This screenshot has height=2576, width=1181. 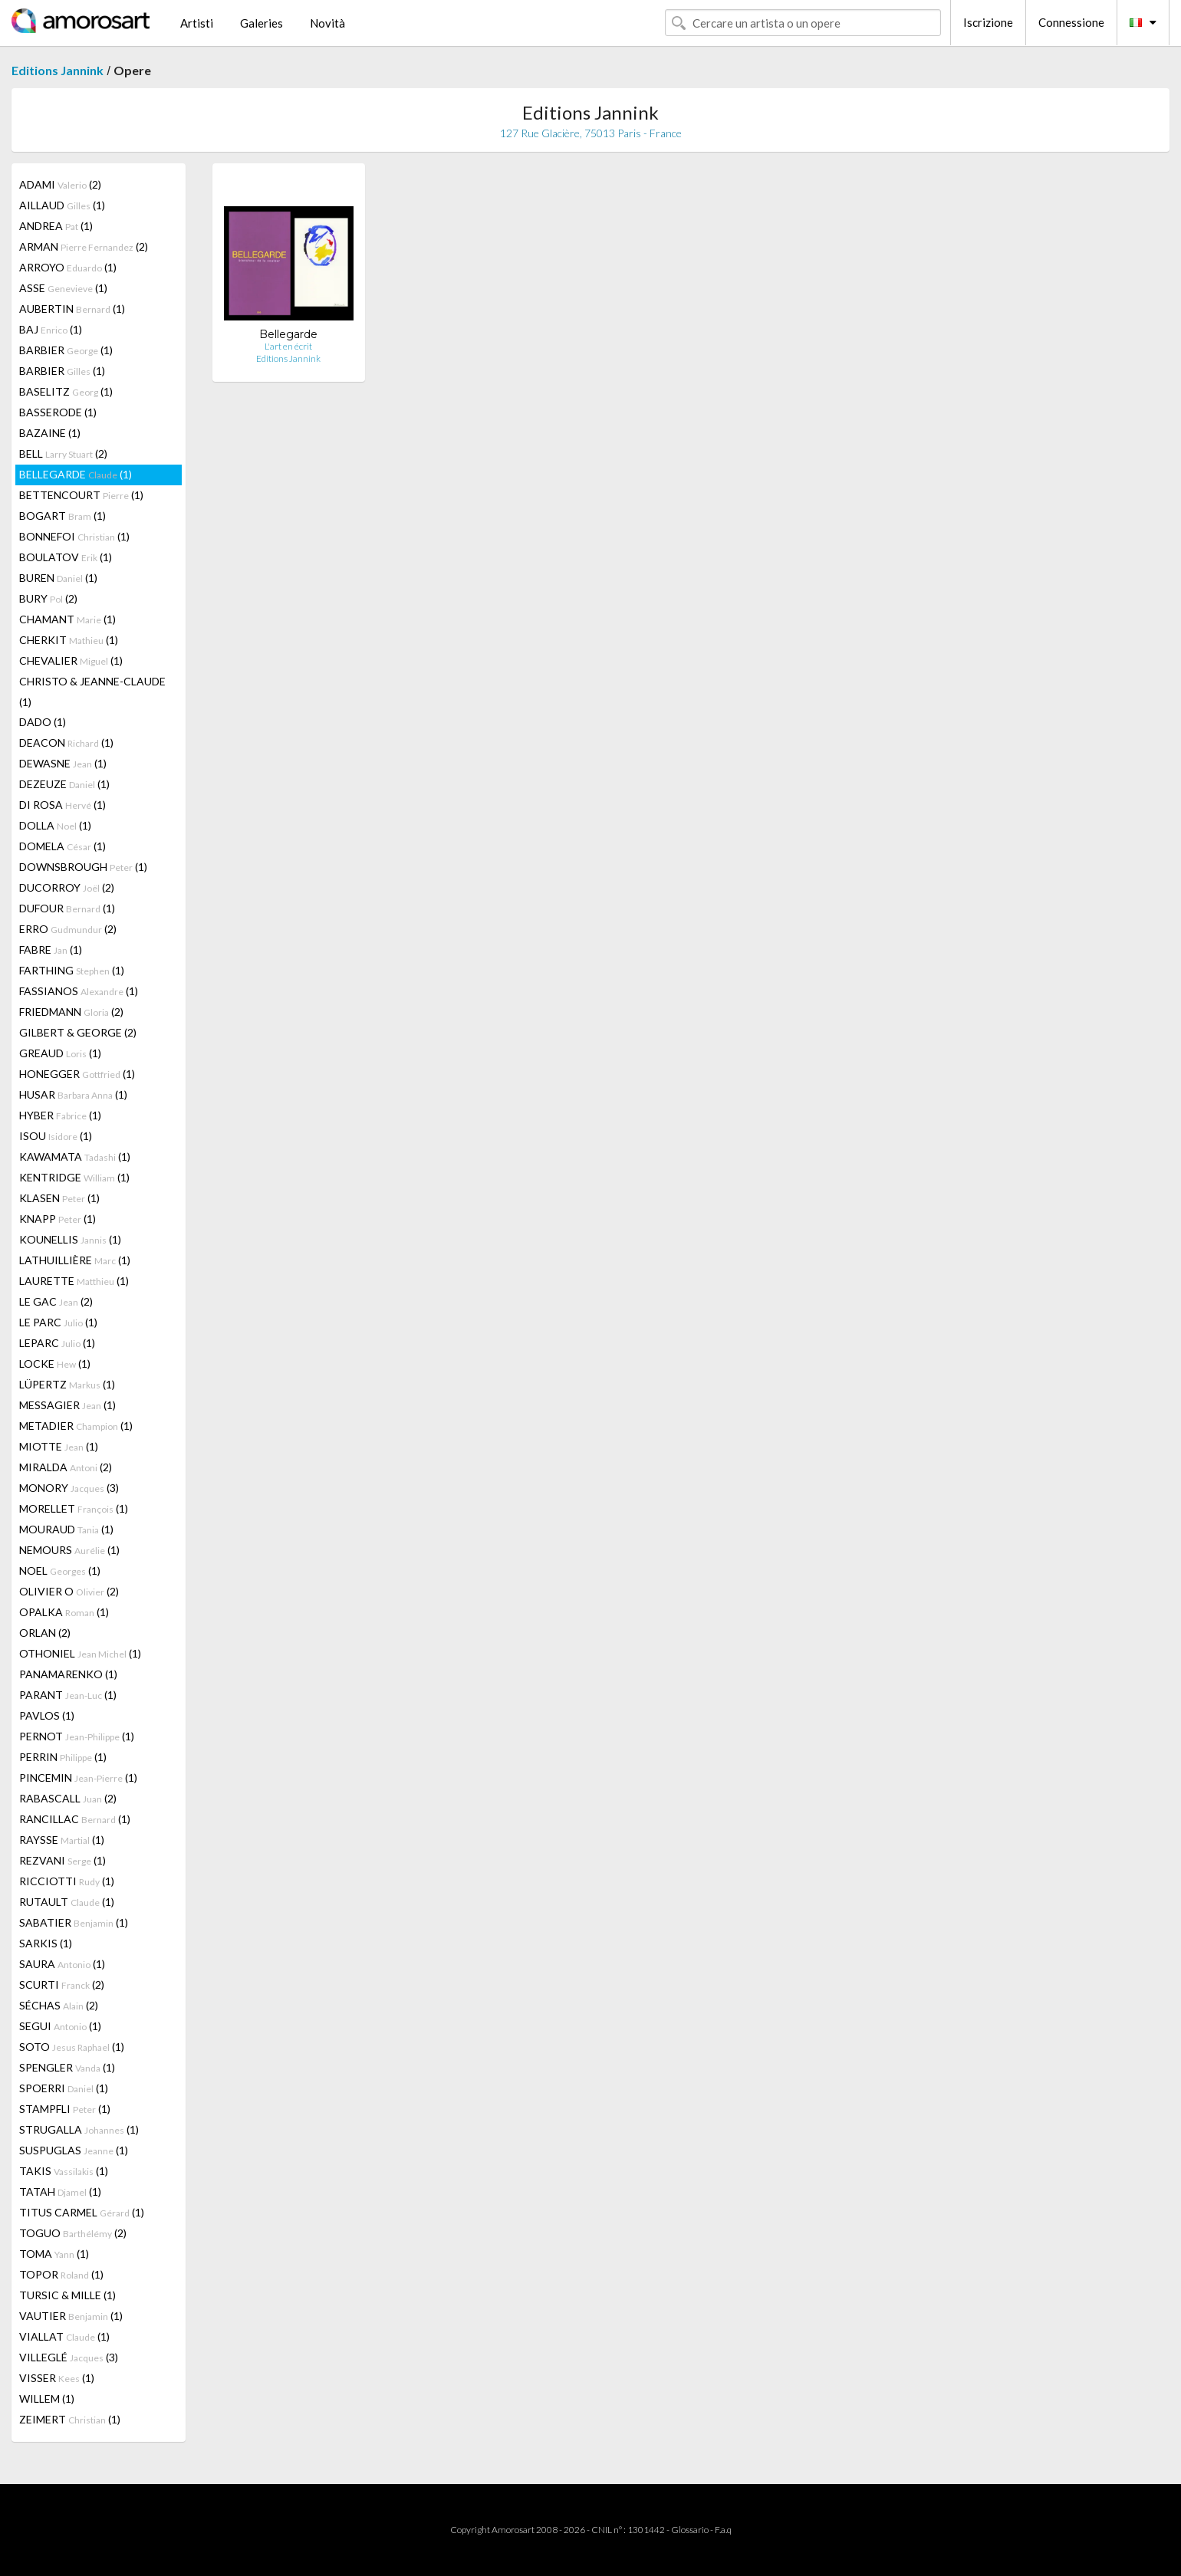 What do you see at coordinates (63, 763) in the screenshot?
I see `DEWASNE (1)` at bounding box center [63, 763].